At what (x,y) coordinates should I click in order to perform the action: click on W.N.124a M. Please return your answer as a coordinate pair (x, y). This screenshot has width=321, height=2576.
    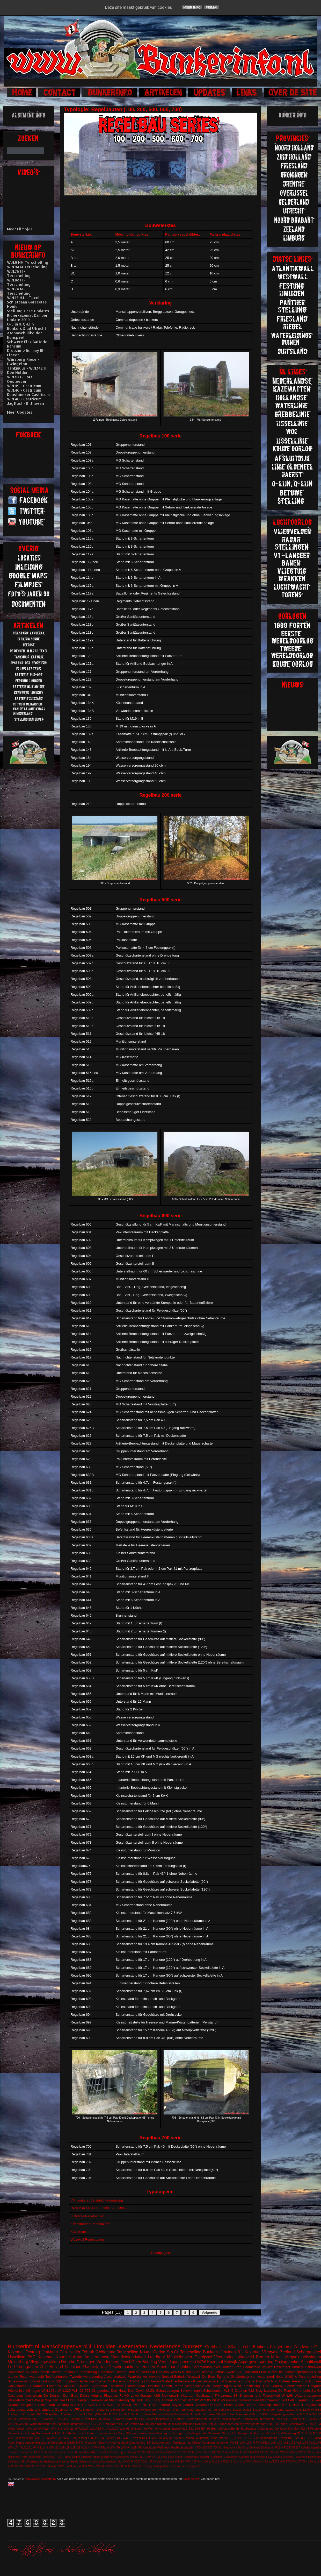
    Looking at the image, I should click on (71, 2437).